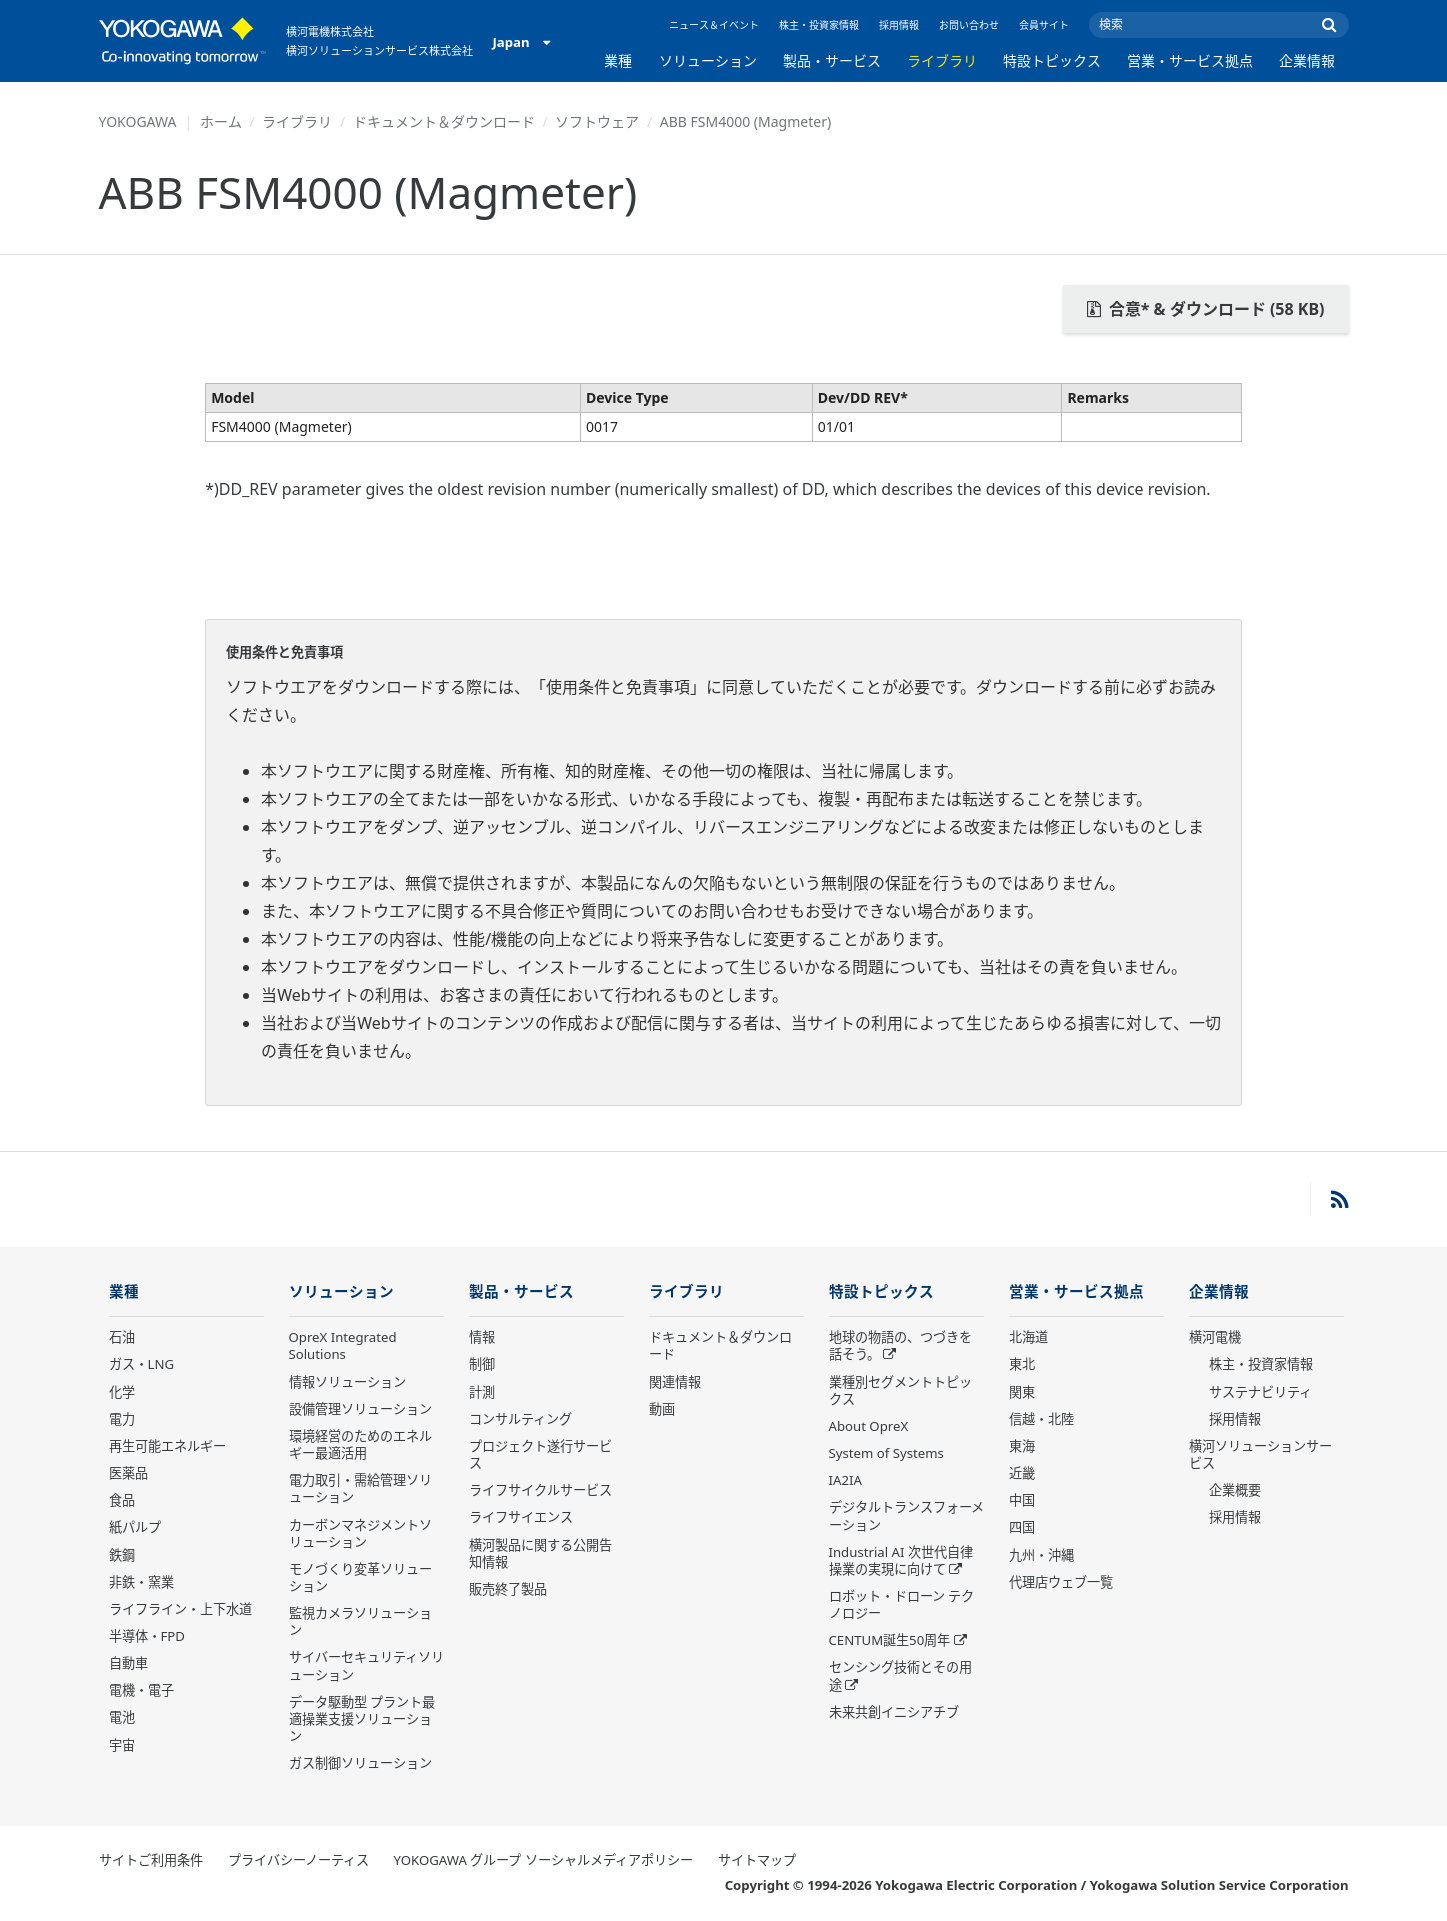  Describe the element at coordinates (1041, 1555) in the screenshot. I see `九州・沖縄` at that location.